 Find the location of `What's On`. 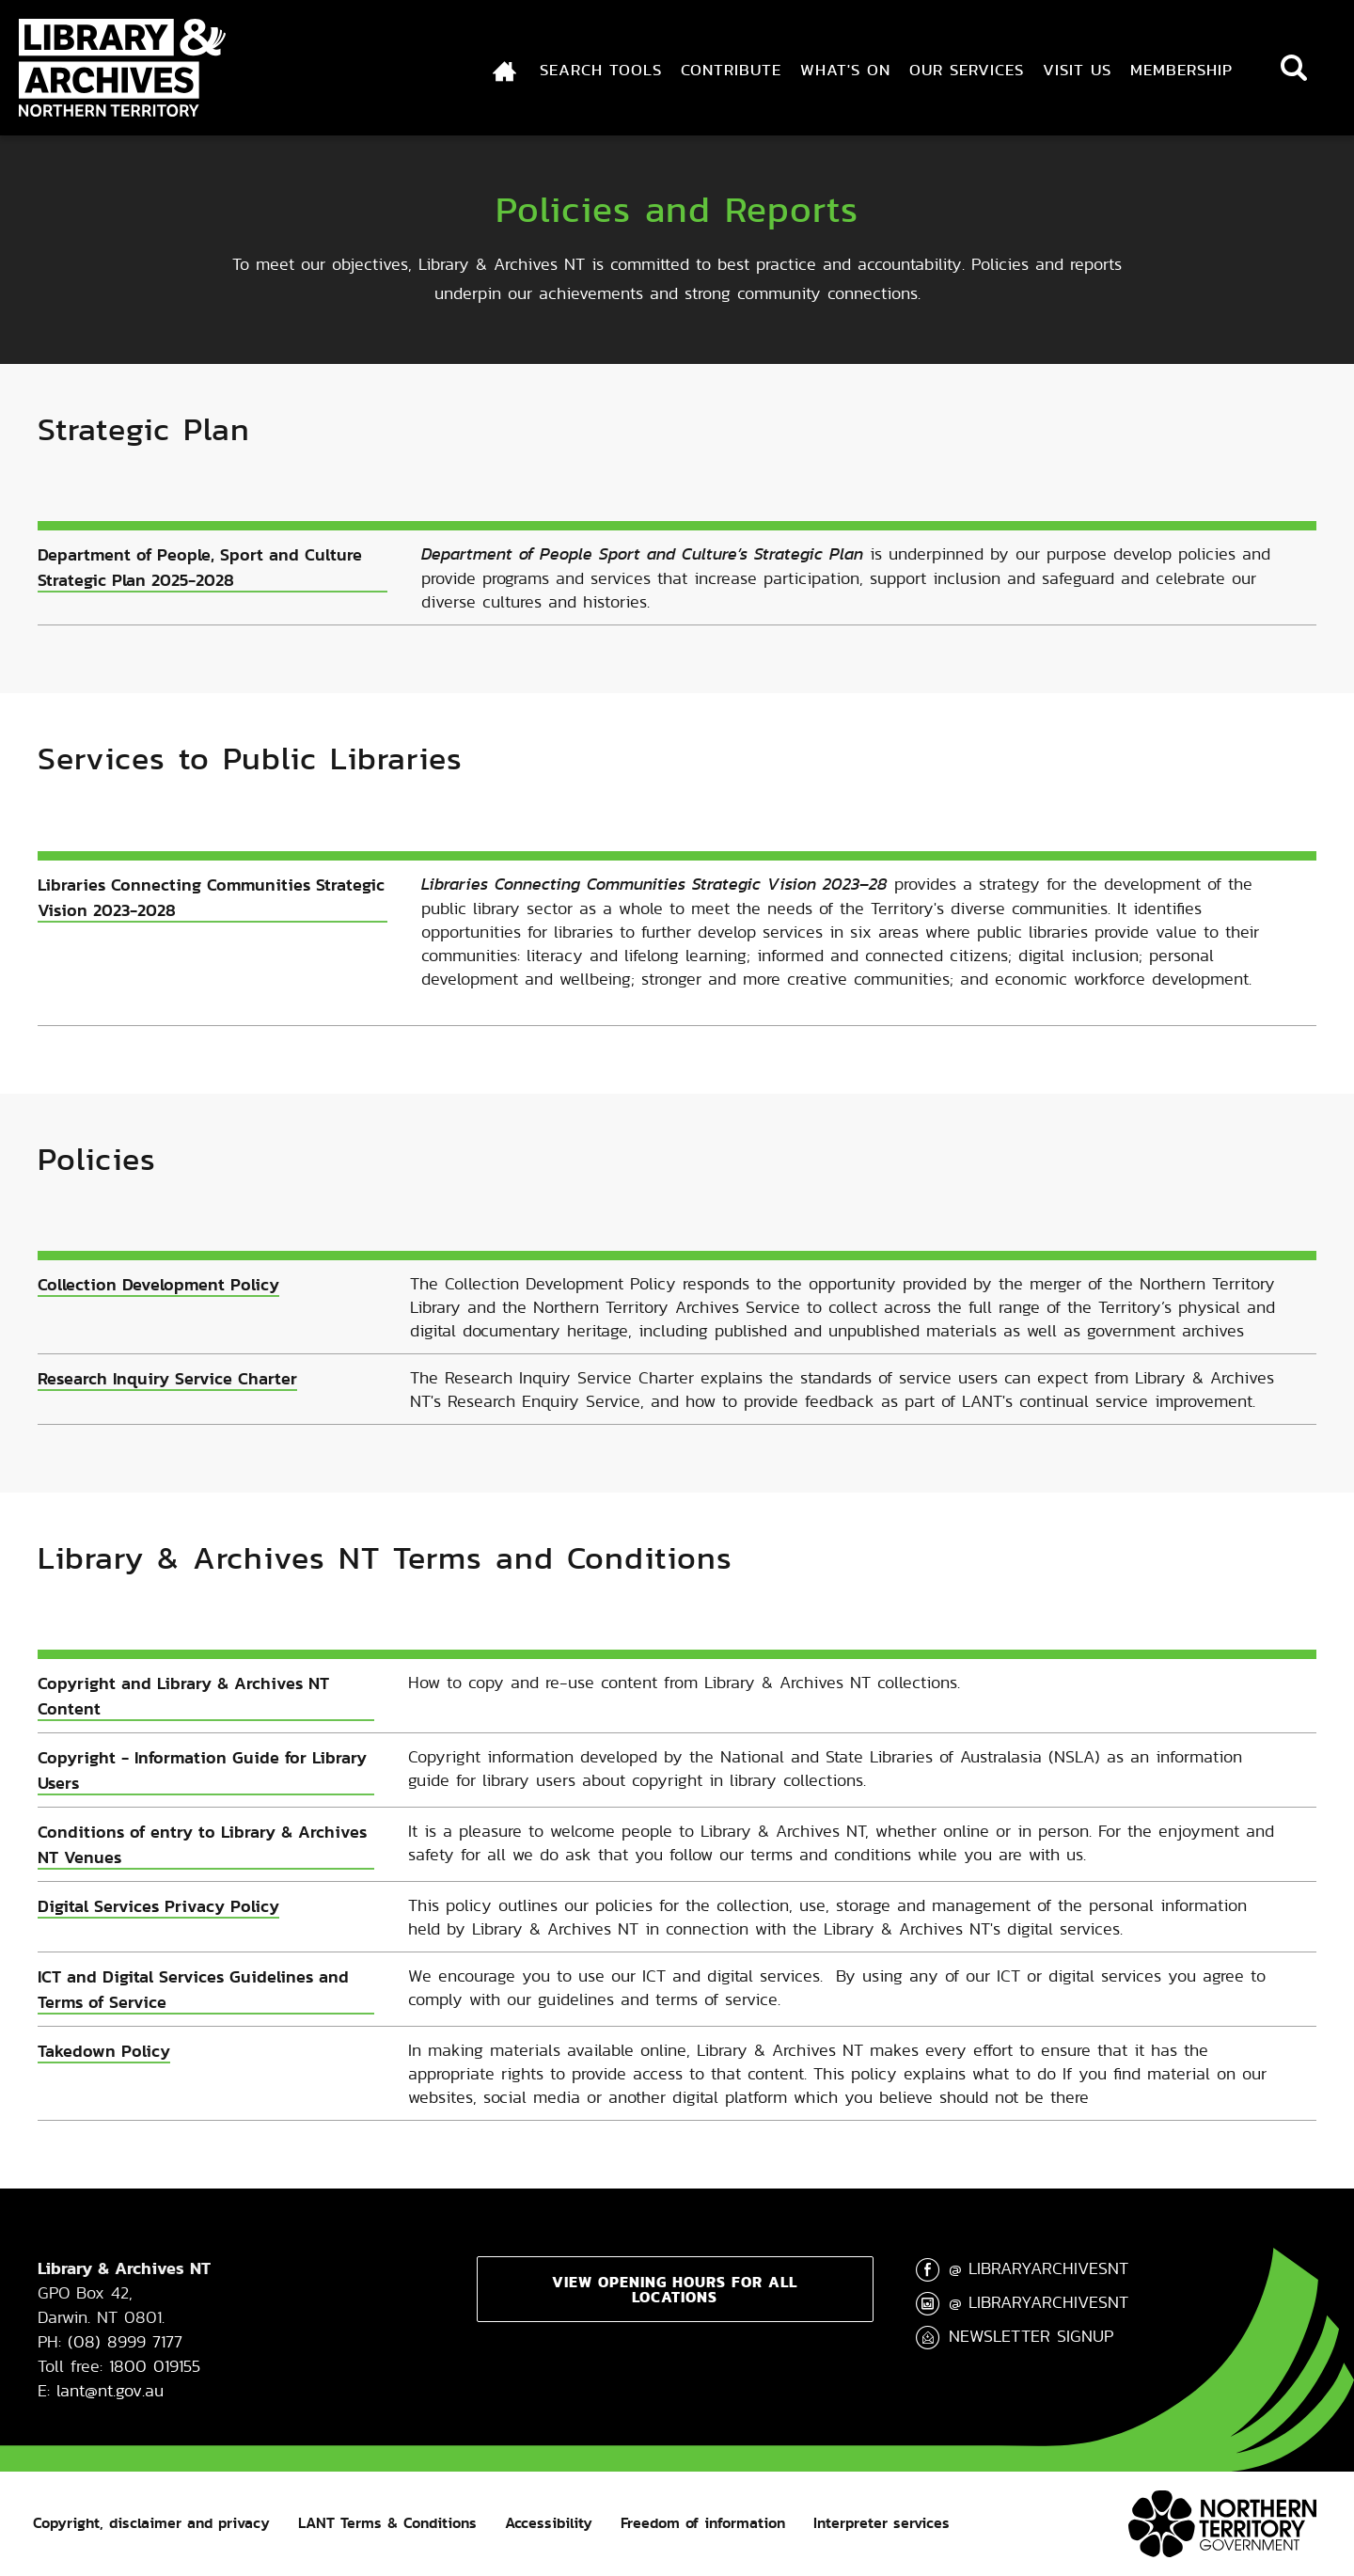

What's On is located at coordinates (845, 69).